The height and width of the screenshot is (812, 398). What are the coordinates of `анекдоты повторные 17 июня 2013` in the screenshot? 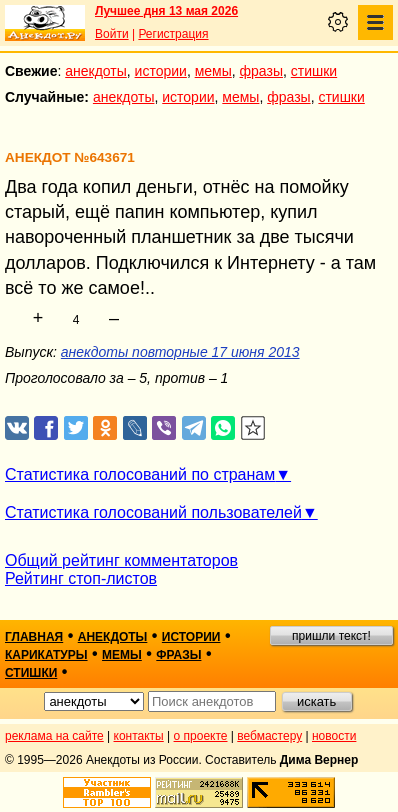 It's located at (180, 352).